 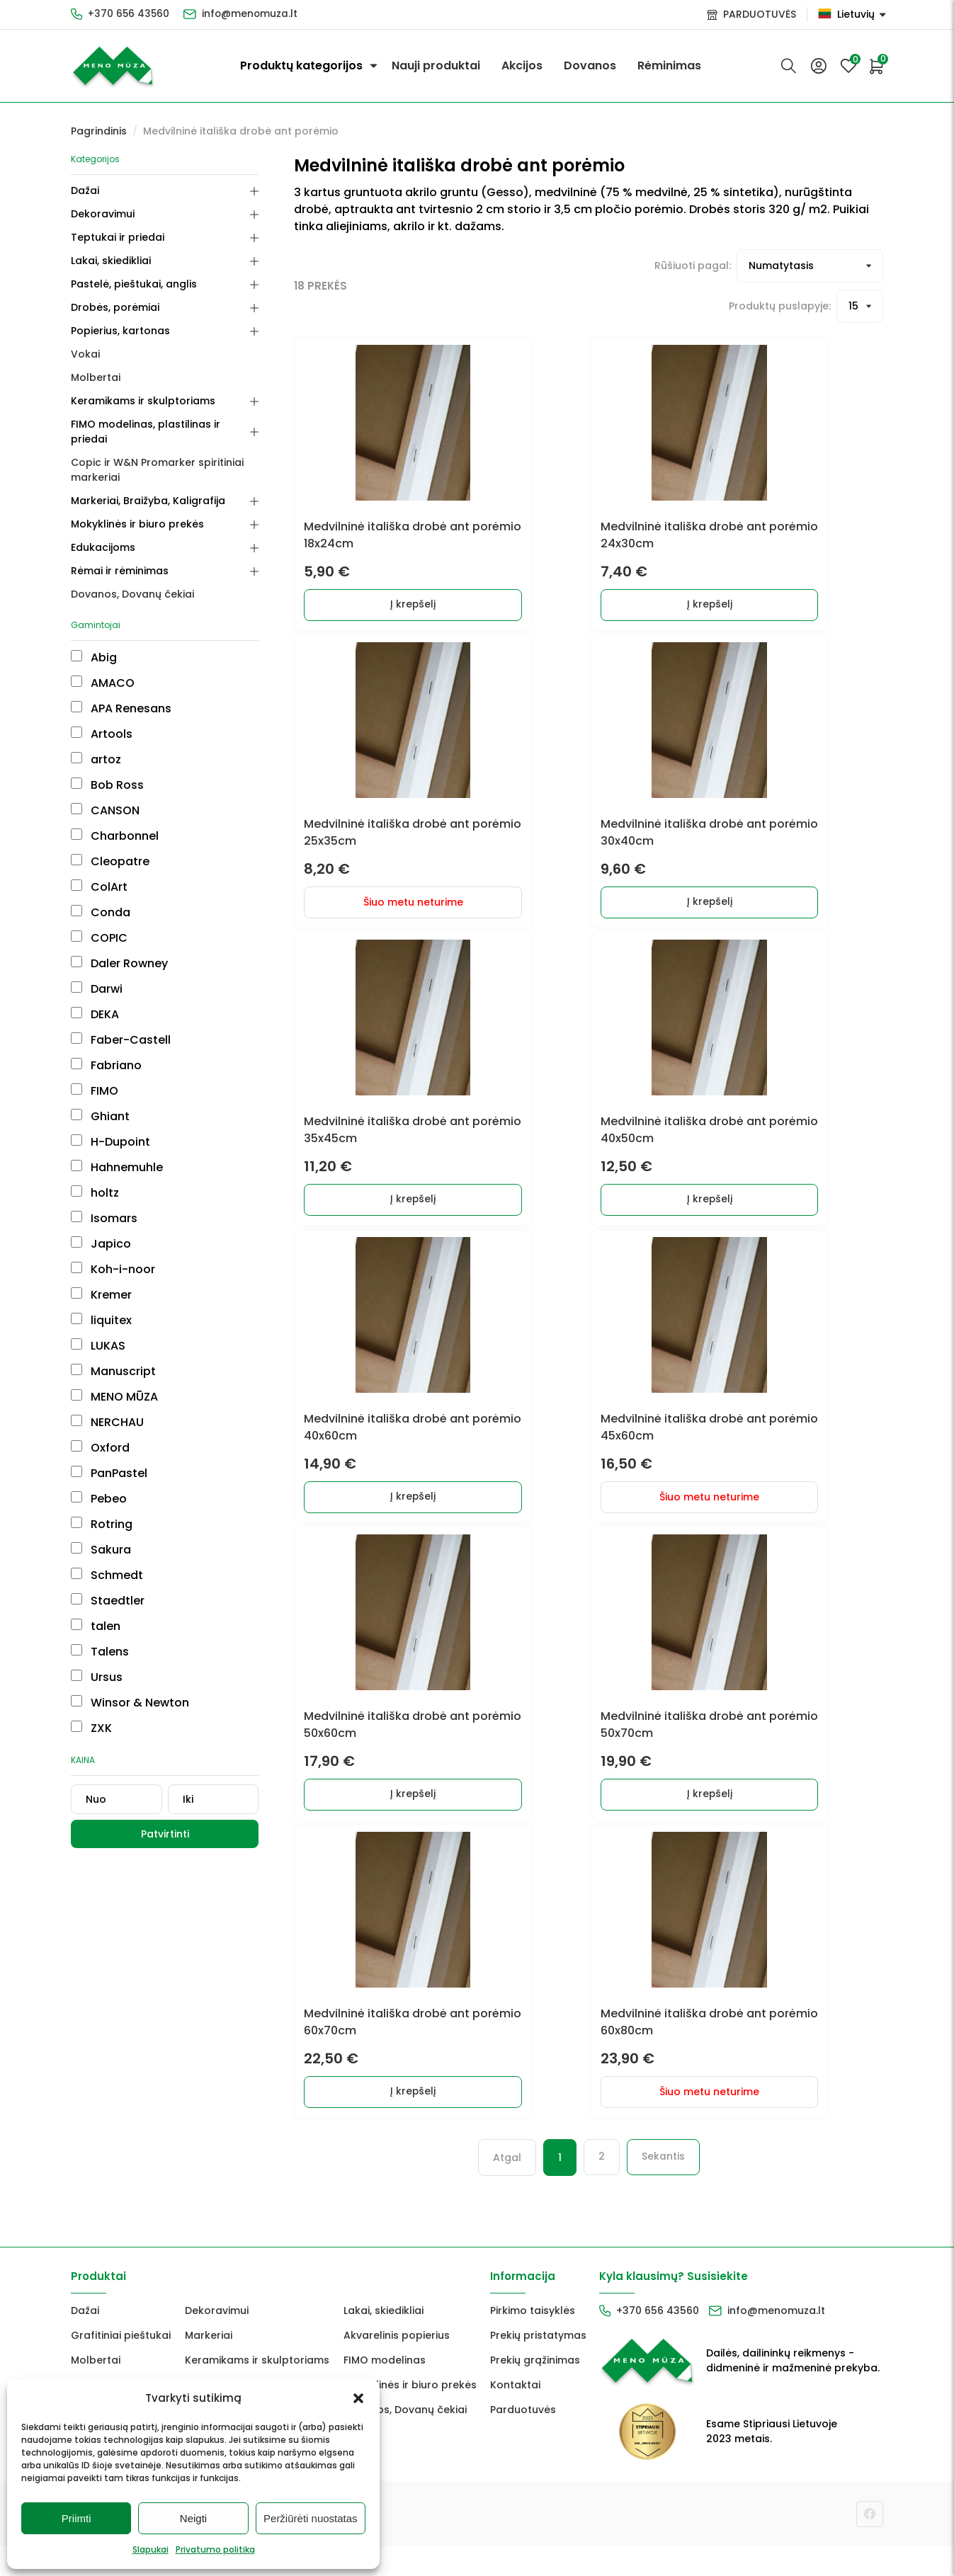 What do you see at coordinates (103, 547) in the screenshot?
I see `Edukacijoms` at bounding box center [103, 547].